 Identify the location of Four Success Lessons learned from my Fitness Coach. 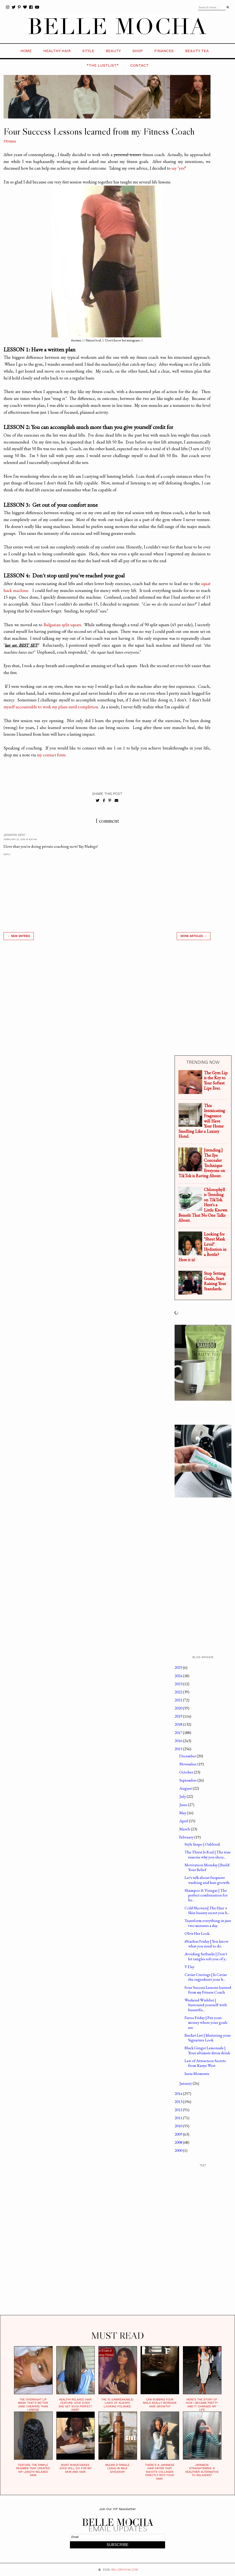
(208, 1990).